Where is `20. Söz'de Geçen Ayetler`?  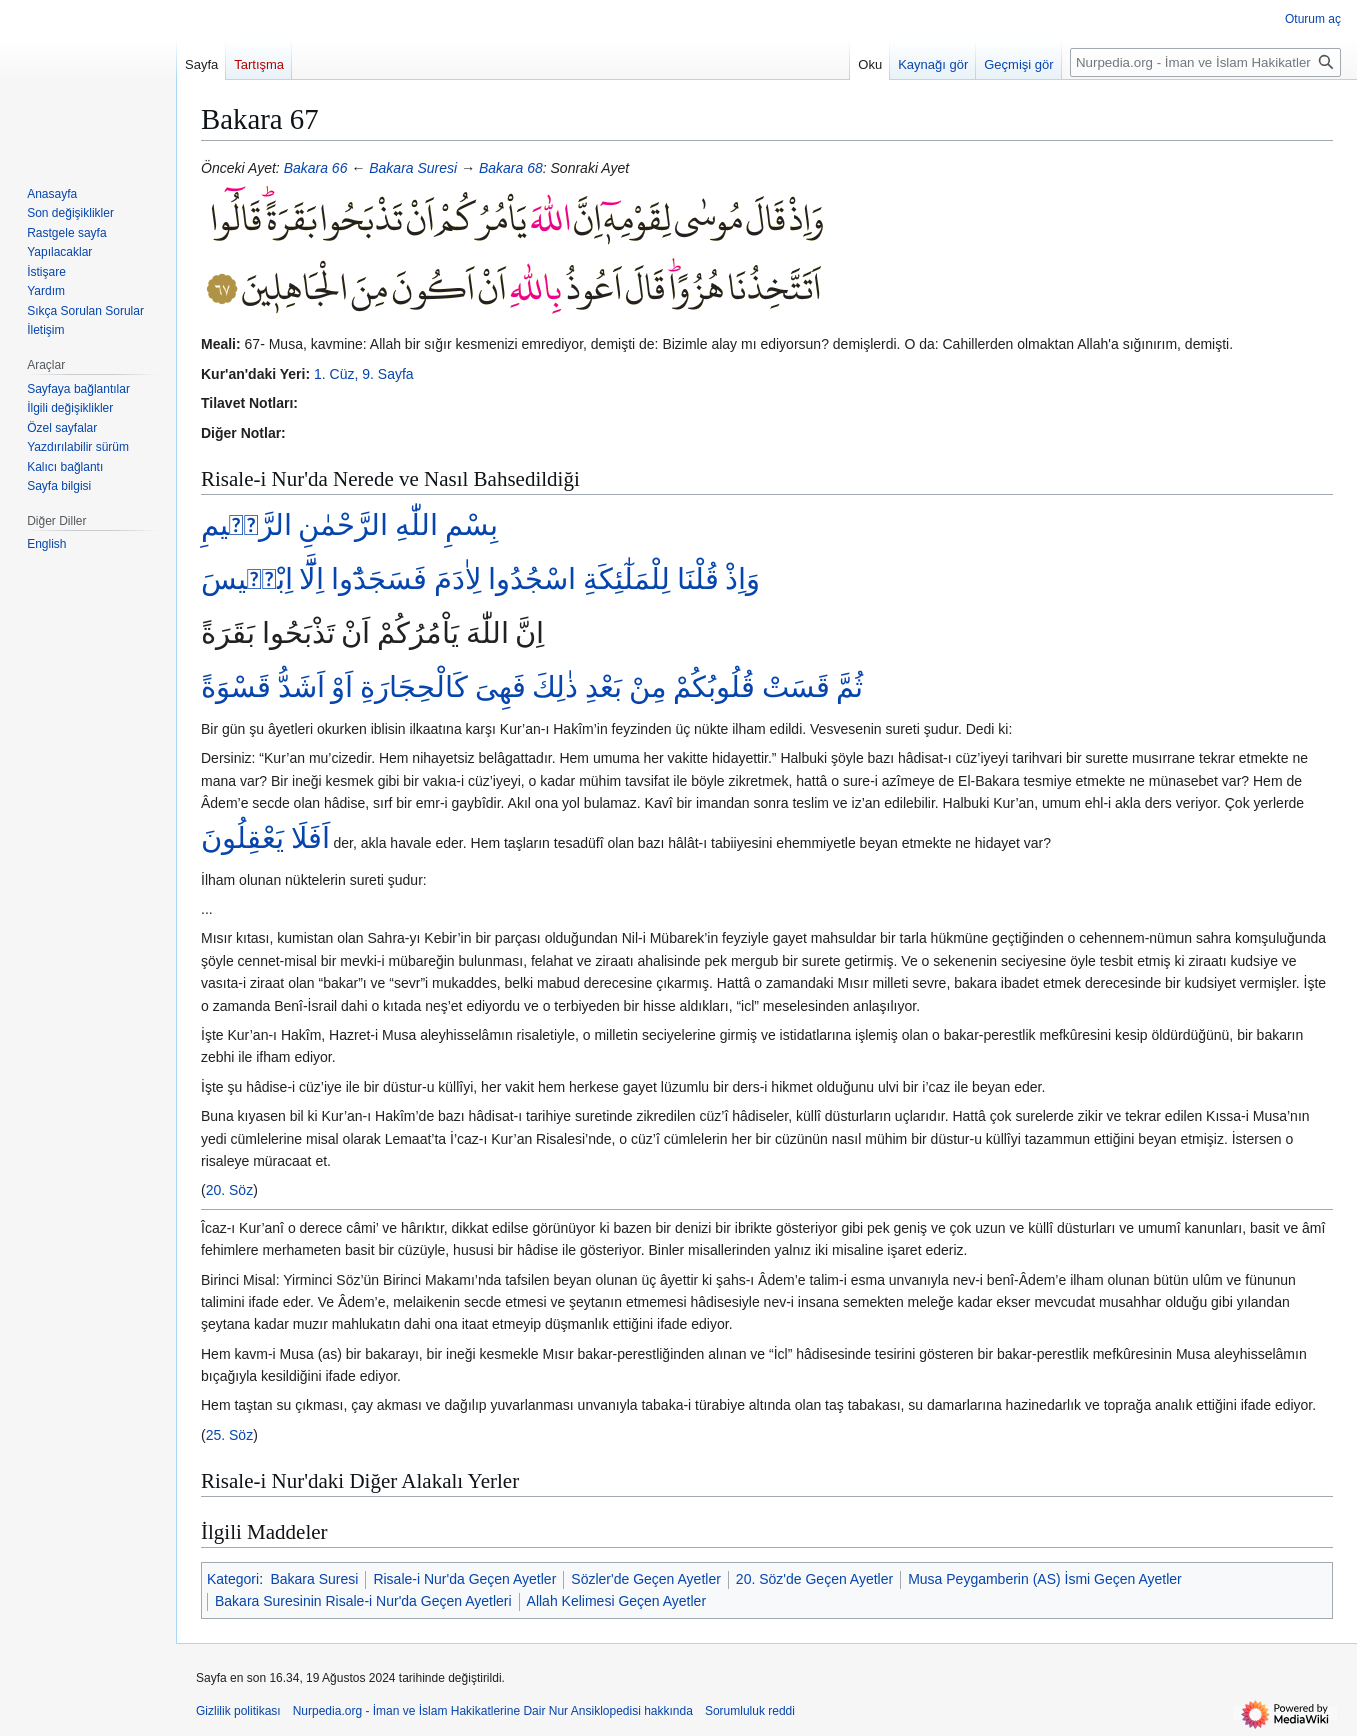 20. Söz'de Geçen Ayetler is located at coordinates (814, 1579).